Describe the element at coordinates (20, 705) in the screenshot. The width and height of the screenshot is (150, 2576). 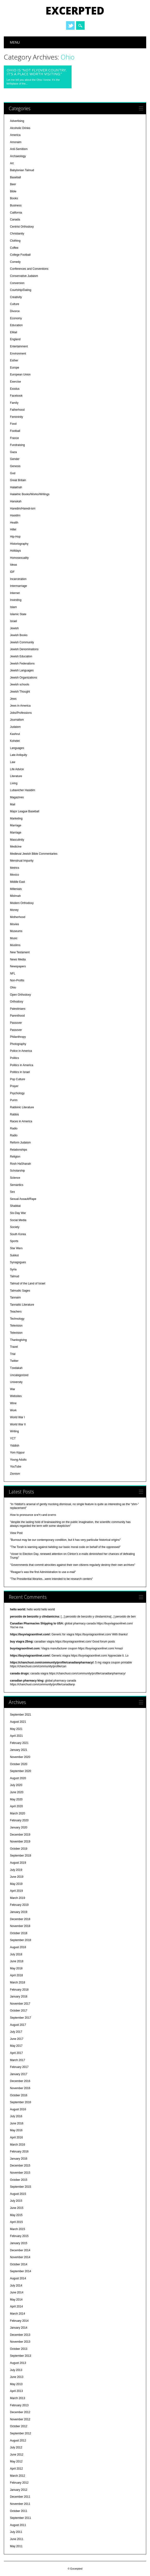
I see `Jews in America` at that location.